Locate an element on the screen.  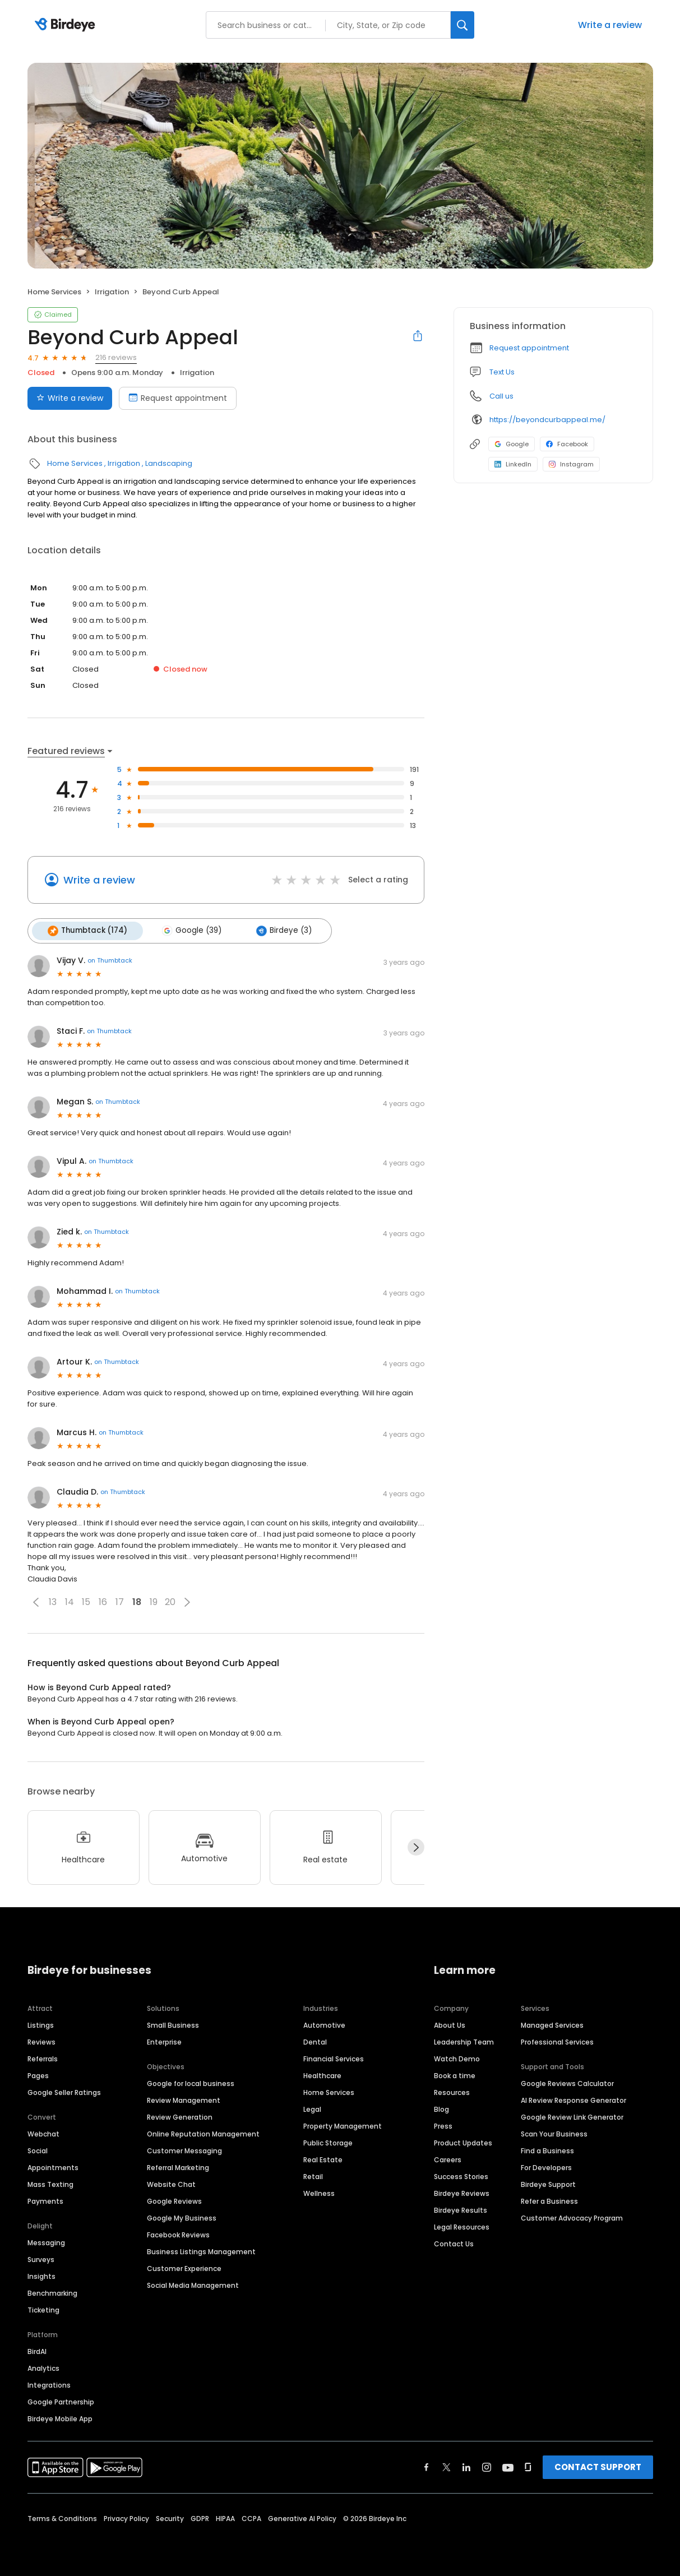
[Find Birdeye on linkedin] is located at coordinates (466, 2465).